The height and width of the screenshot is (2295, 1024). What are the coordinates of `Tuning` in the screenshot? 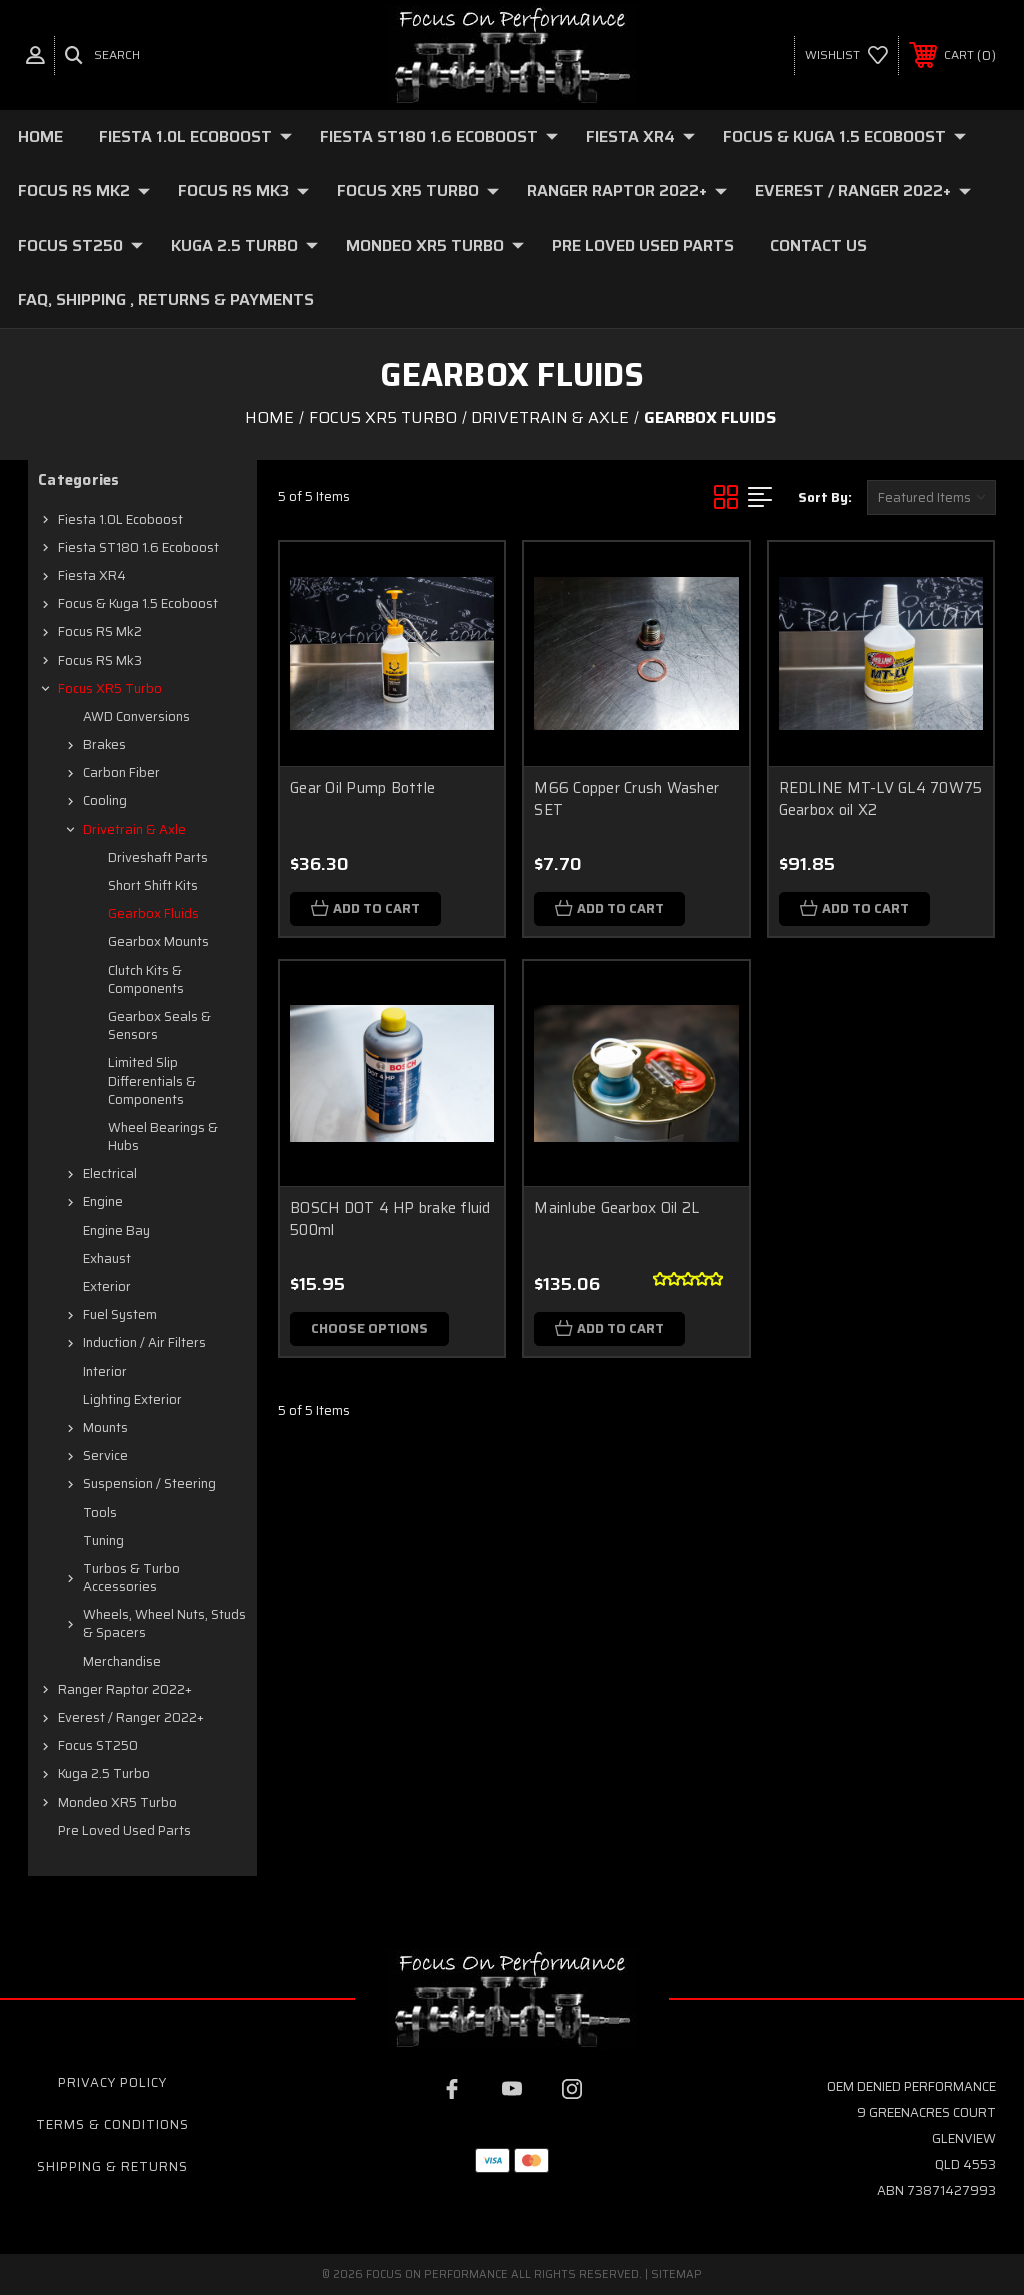 It's located at (103, 1540).